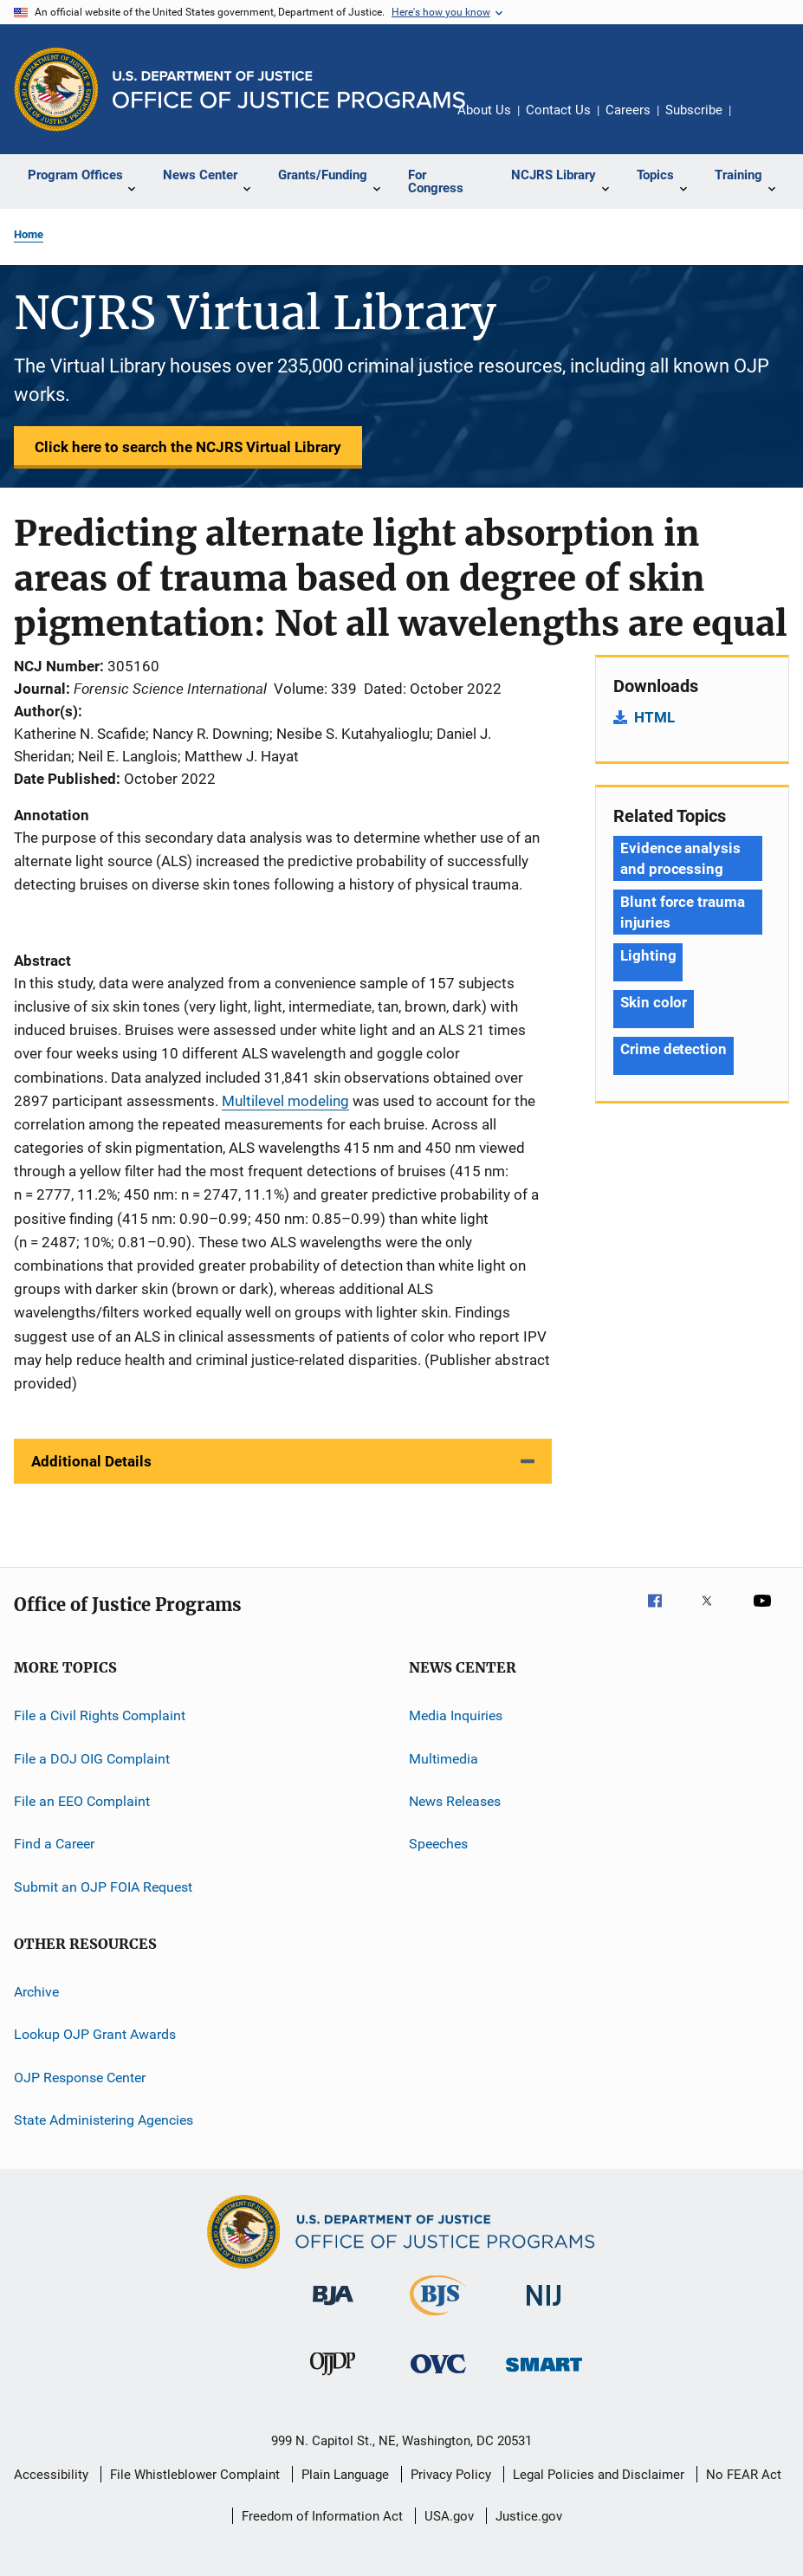 The width and height of the screenshot is (803, 2576). Describe the element at coordinates (653, 1002) in the screenshot. I see `Skin color [Tags: Skin color]` at that location.